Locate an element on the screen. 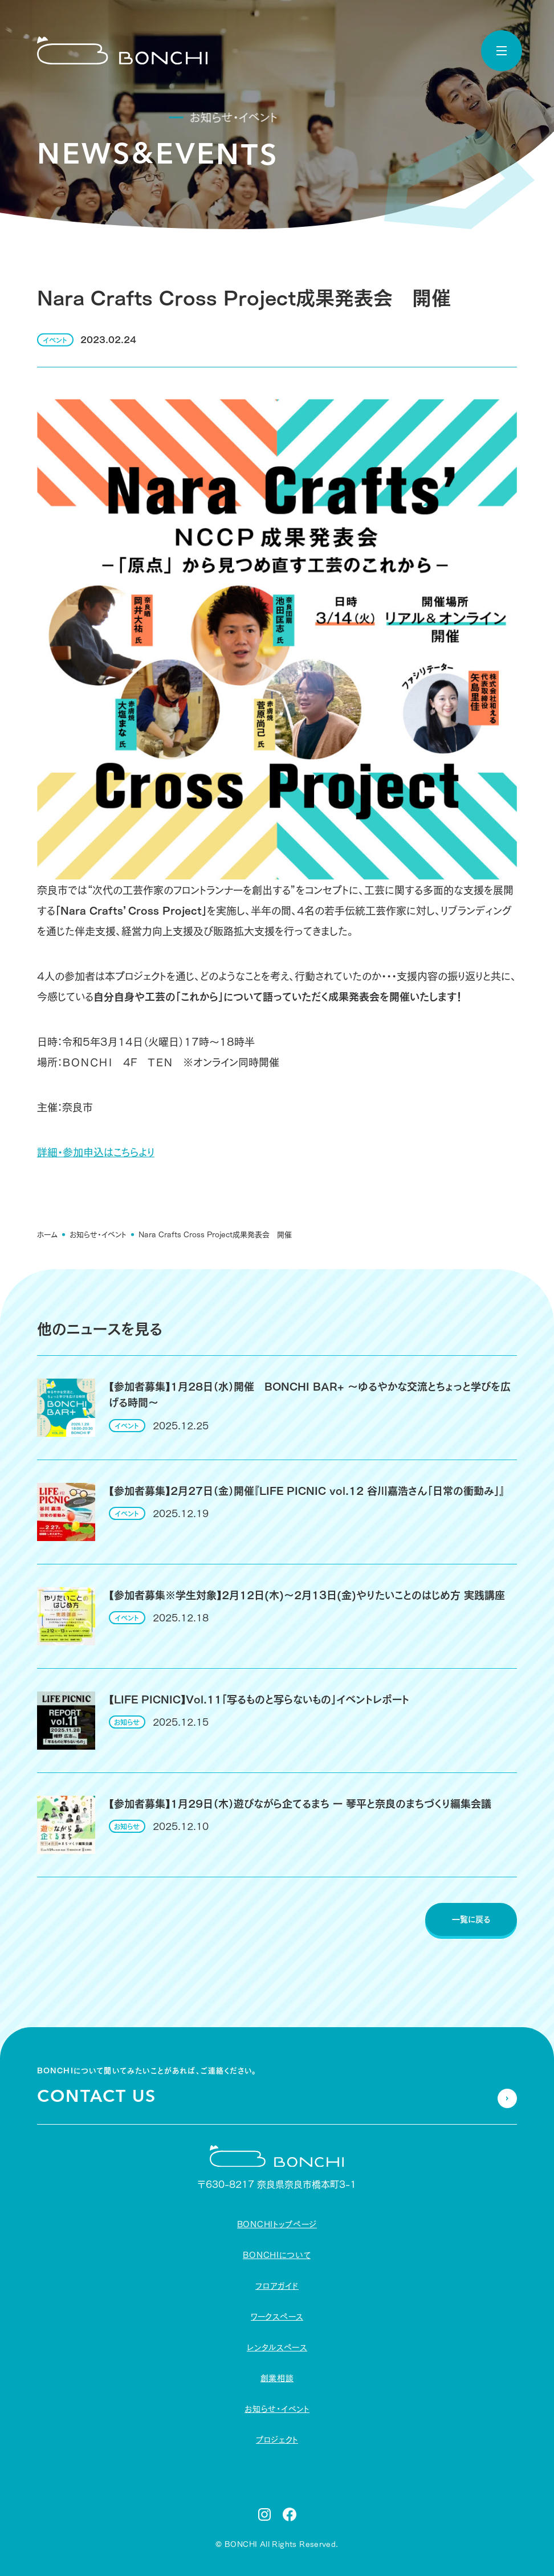 The height and width of the screenshot is (2576, 554). 創業相談 is located at coordinates (277, 2378).